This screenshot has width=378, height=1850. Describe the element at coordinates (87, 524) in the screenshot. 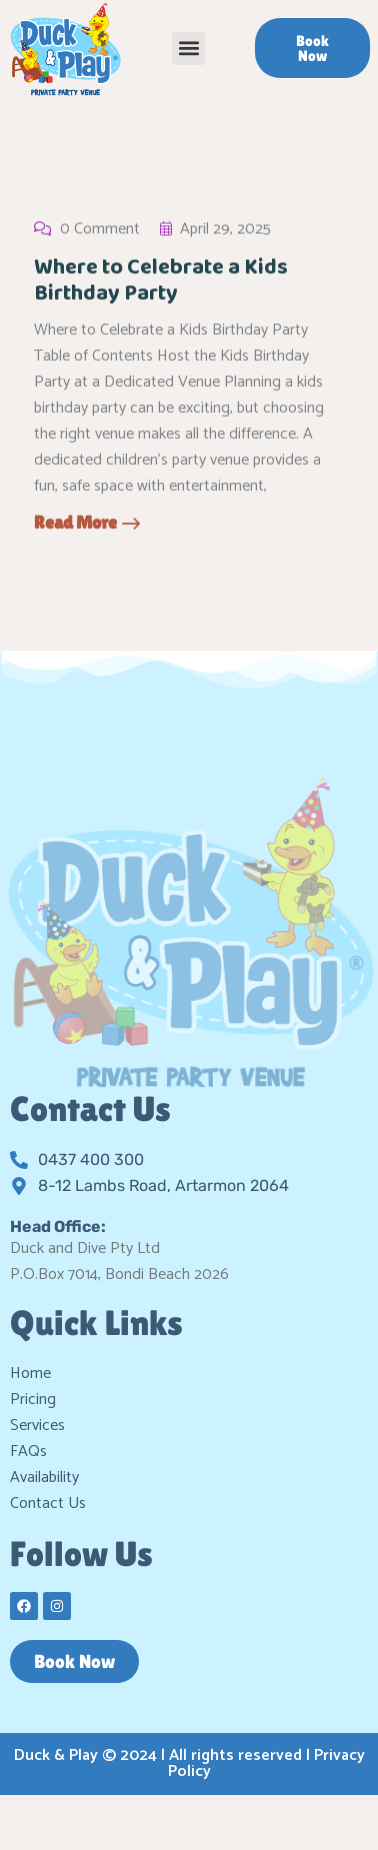

I see `Read More` at that location.